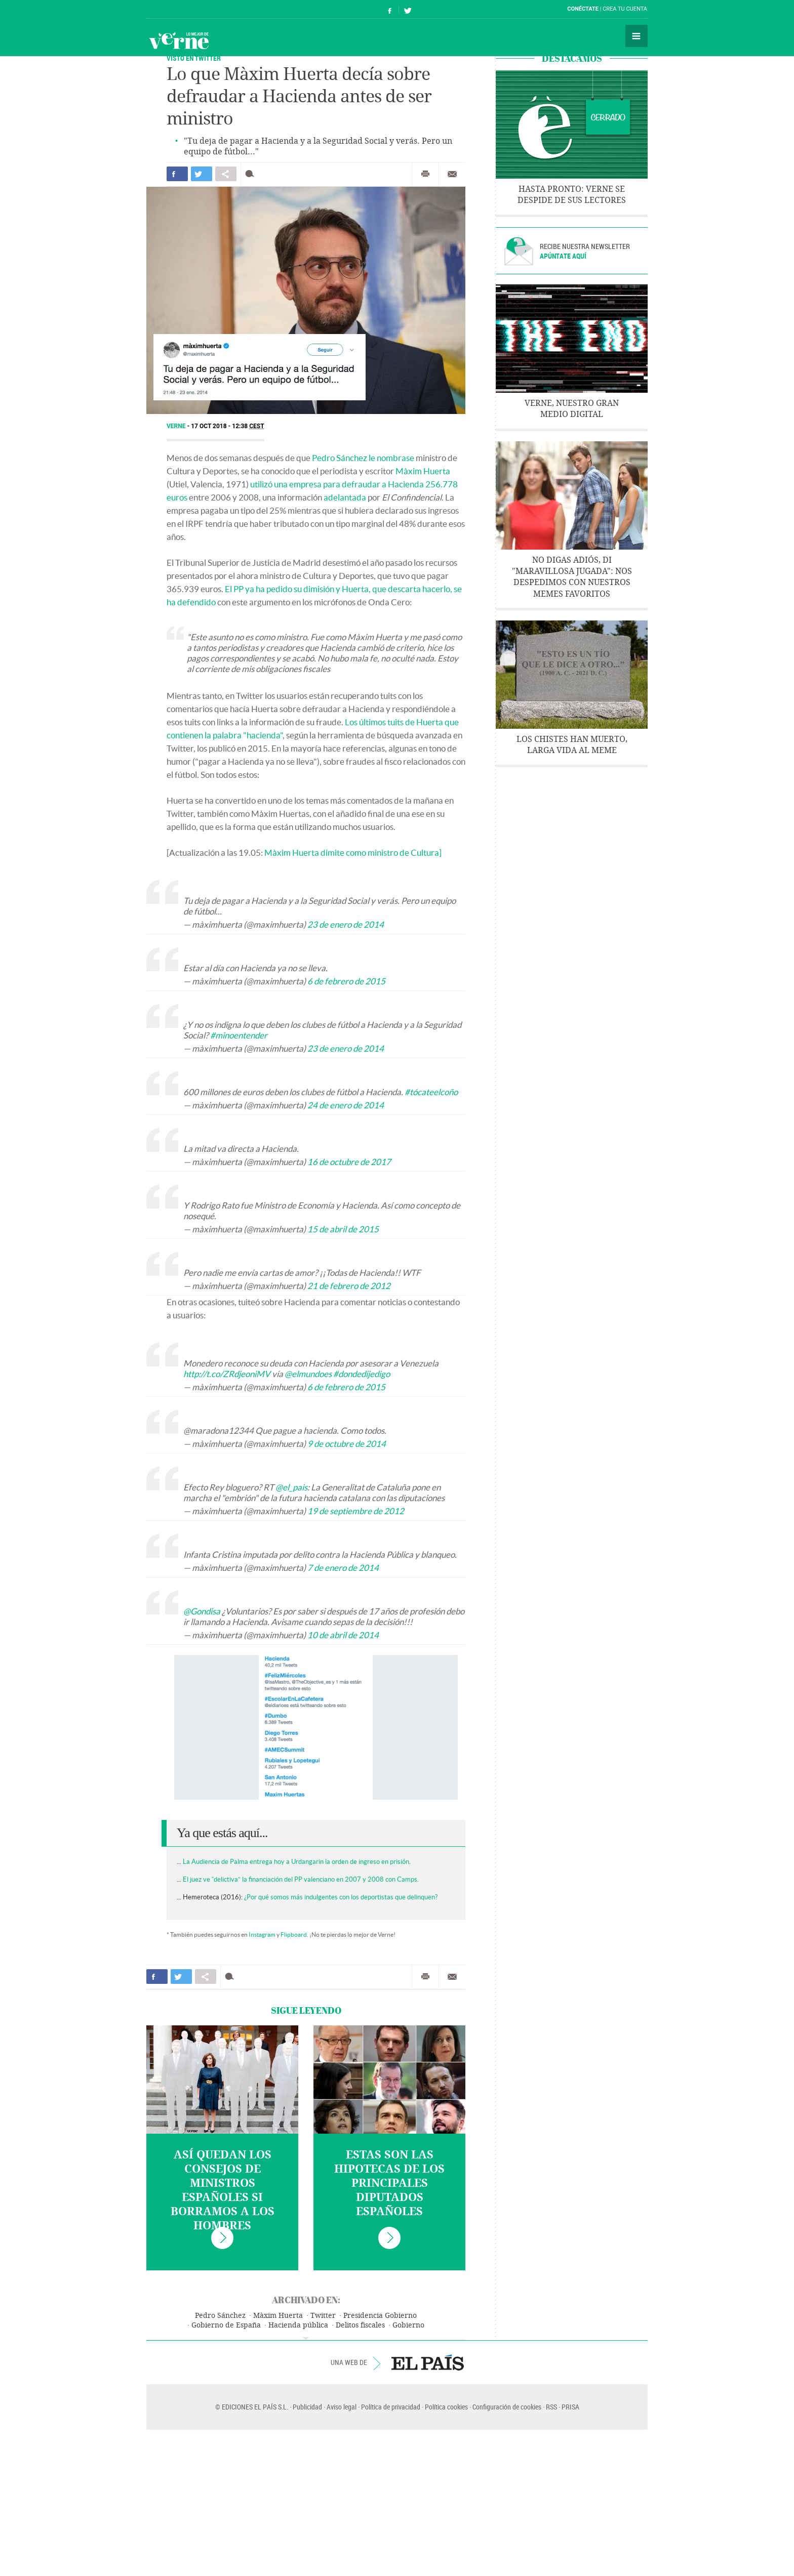 Image resolution: width=794 pixels, height=2576 pixels. I want to click on Flipboard, so click(294, 1934).